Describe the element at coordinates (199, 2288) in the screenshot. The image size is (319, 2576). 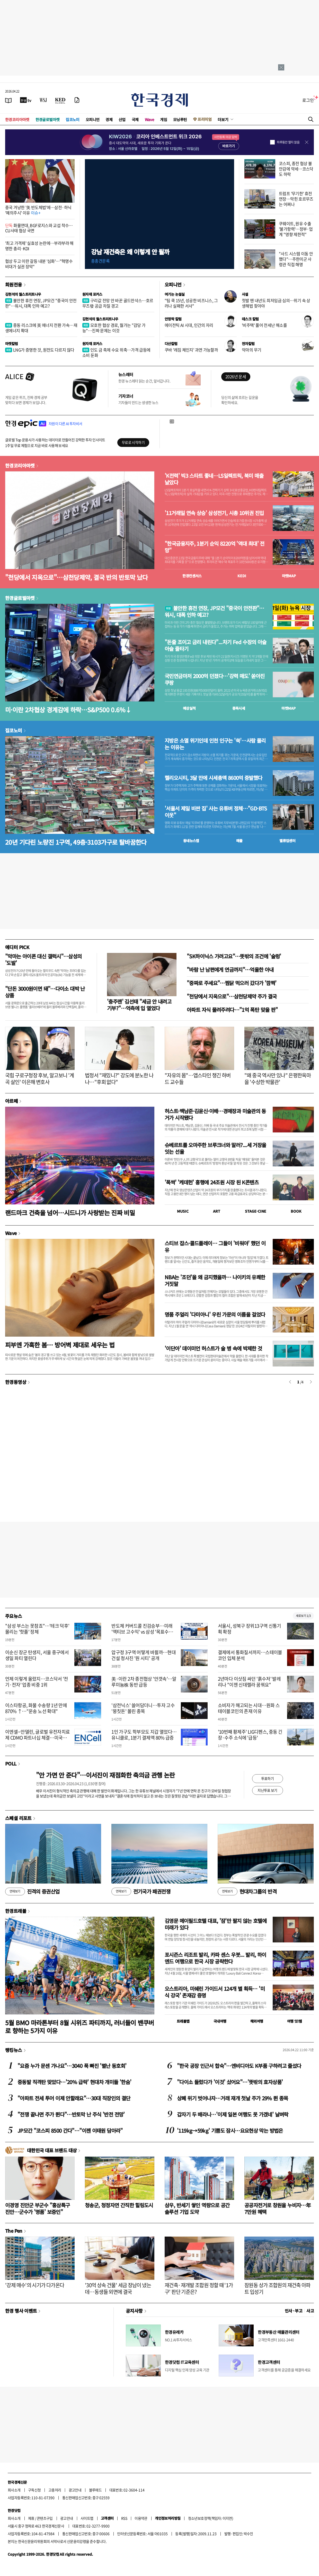
I see `재건축·재개발 조합원 정할 때 '1가구' 판단 기준은?` at that location.